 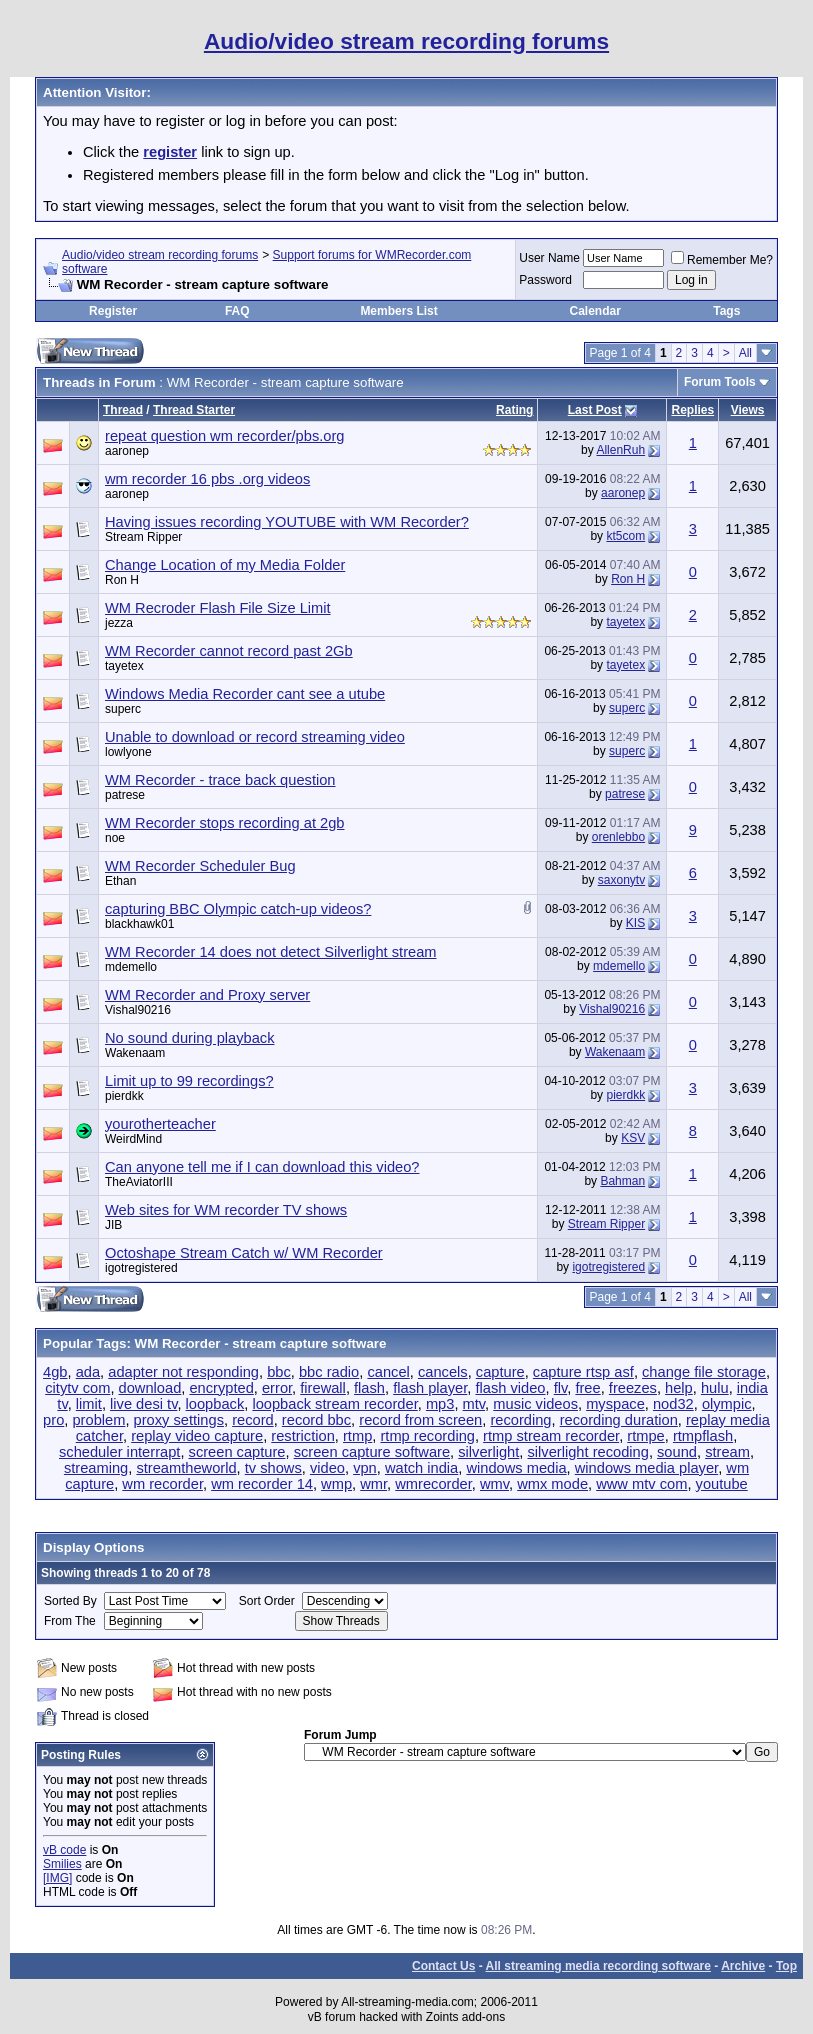 What do you see at coordinates (545, 280) in the screenshot?
I see `Password` at bounding box center [545, 280].